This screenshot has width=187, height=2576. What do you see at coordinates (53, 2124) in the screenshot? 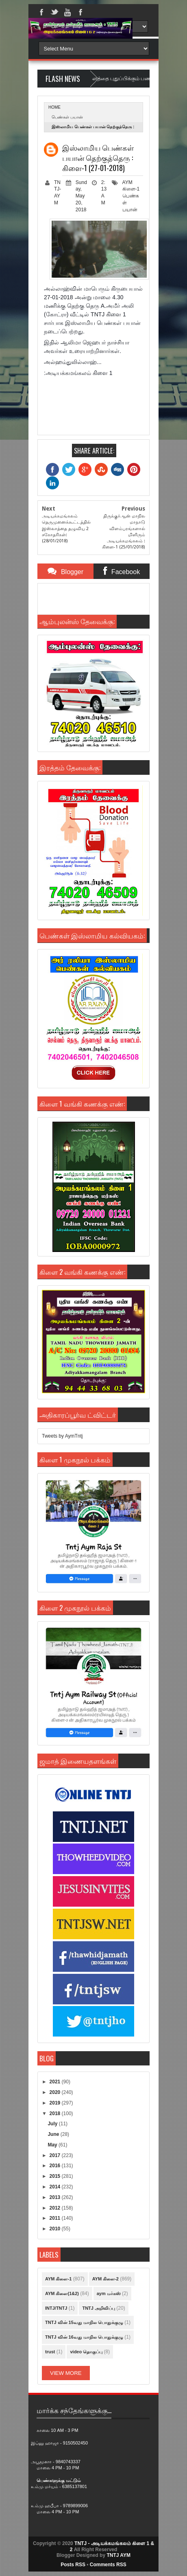
I see `July` at bounding box center [53, 2124].